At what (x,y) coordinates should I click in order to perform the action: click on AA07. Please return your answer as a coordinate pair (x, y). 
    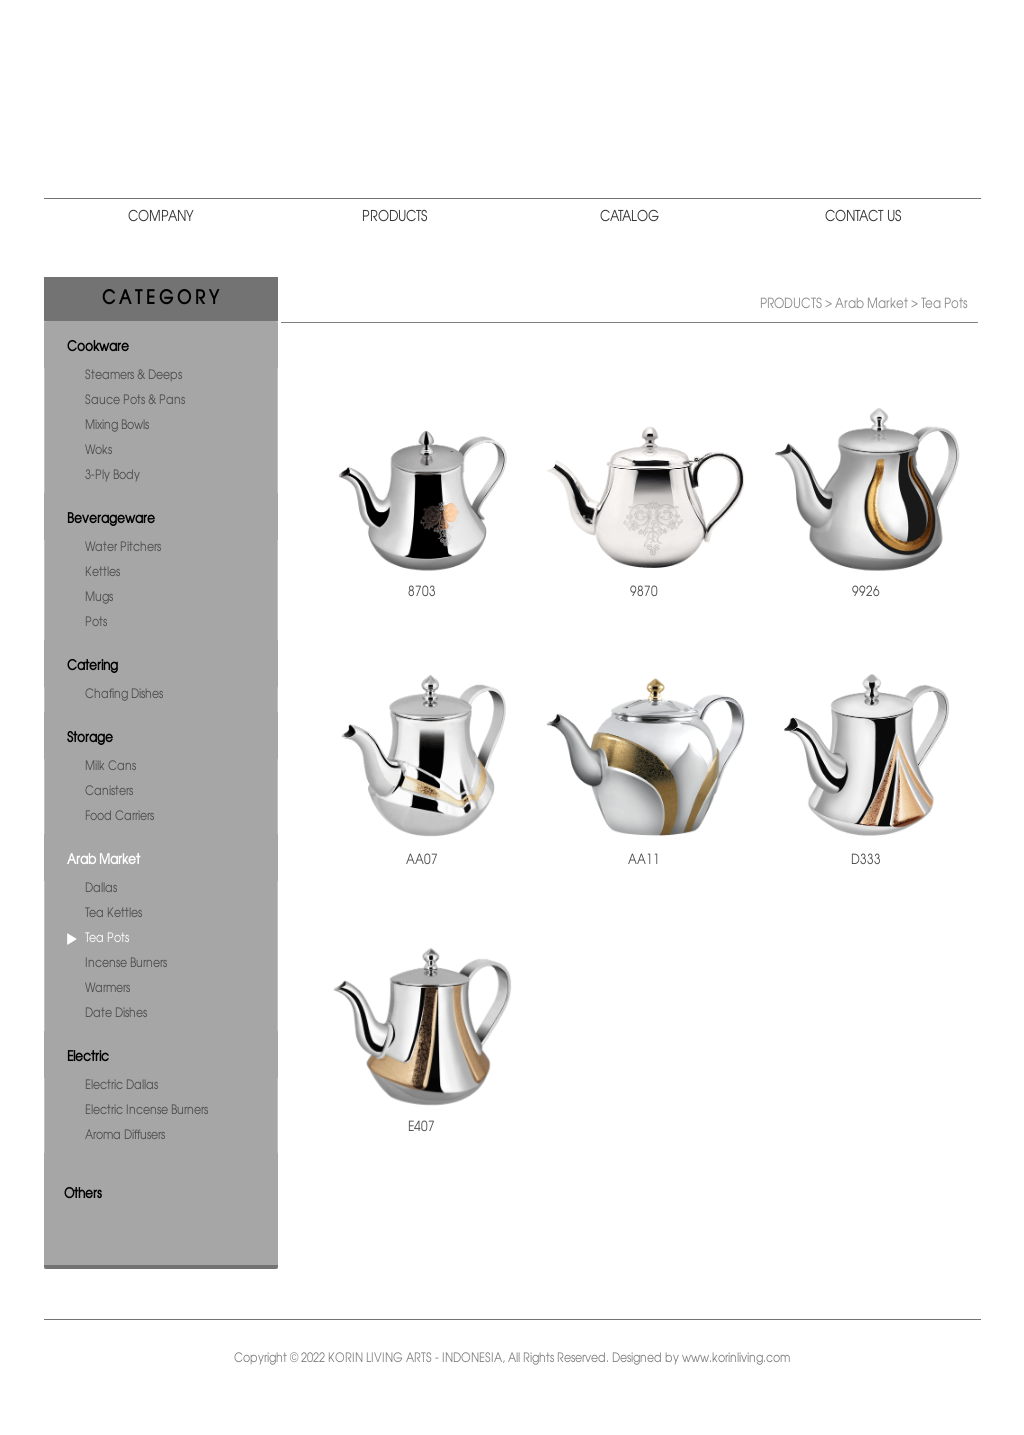
    Looking at the image, I should click on (422, 860).